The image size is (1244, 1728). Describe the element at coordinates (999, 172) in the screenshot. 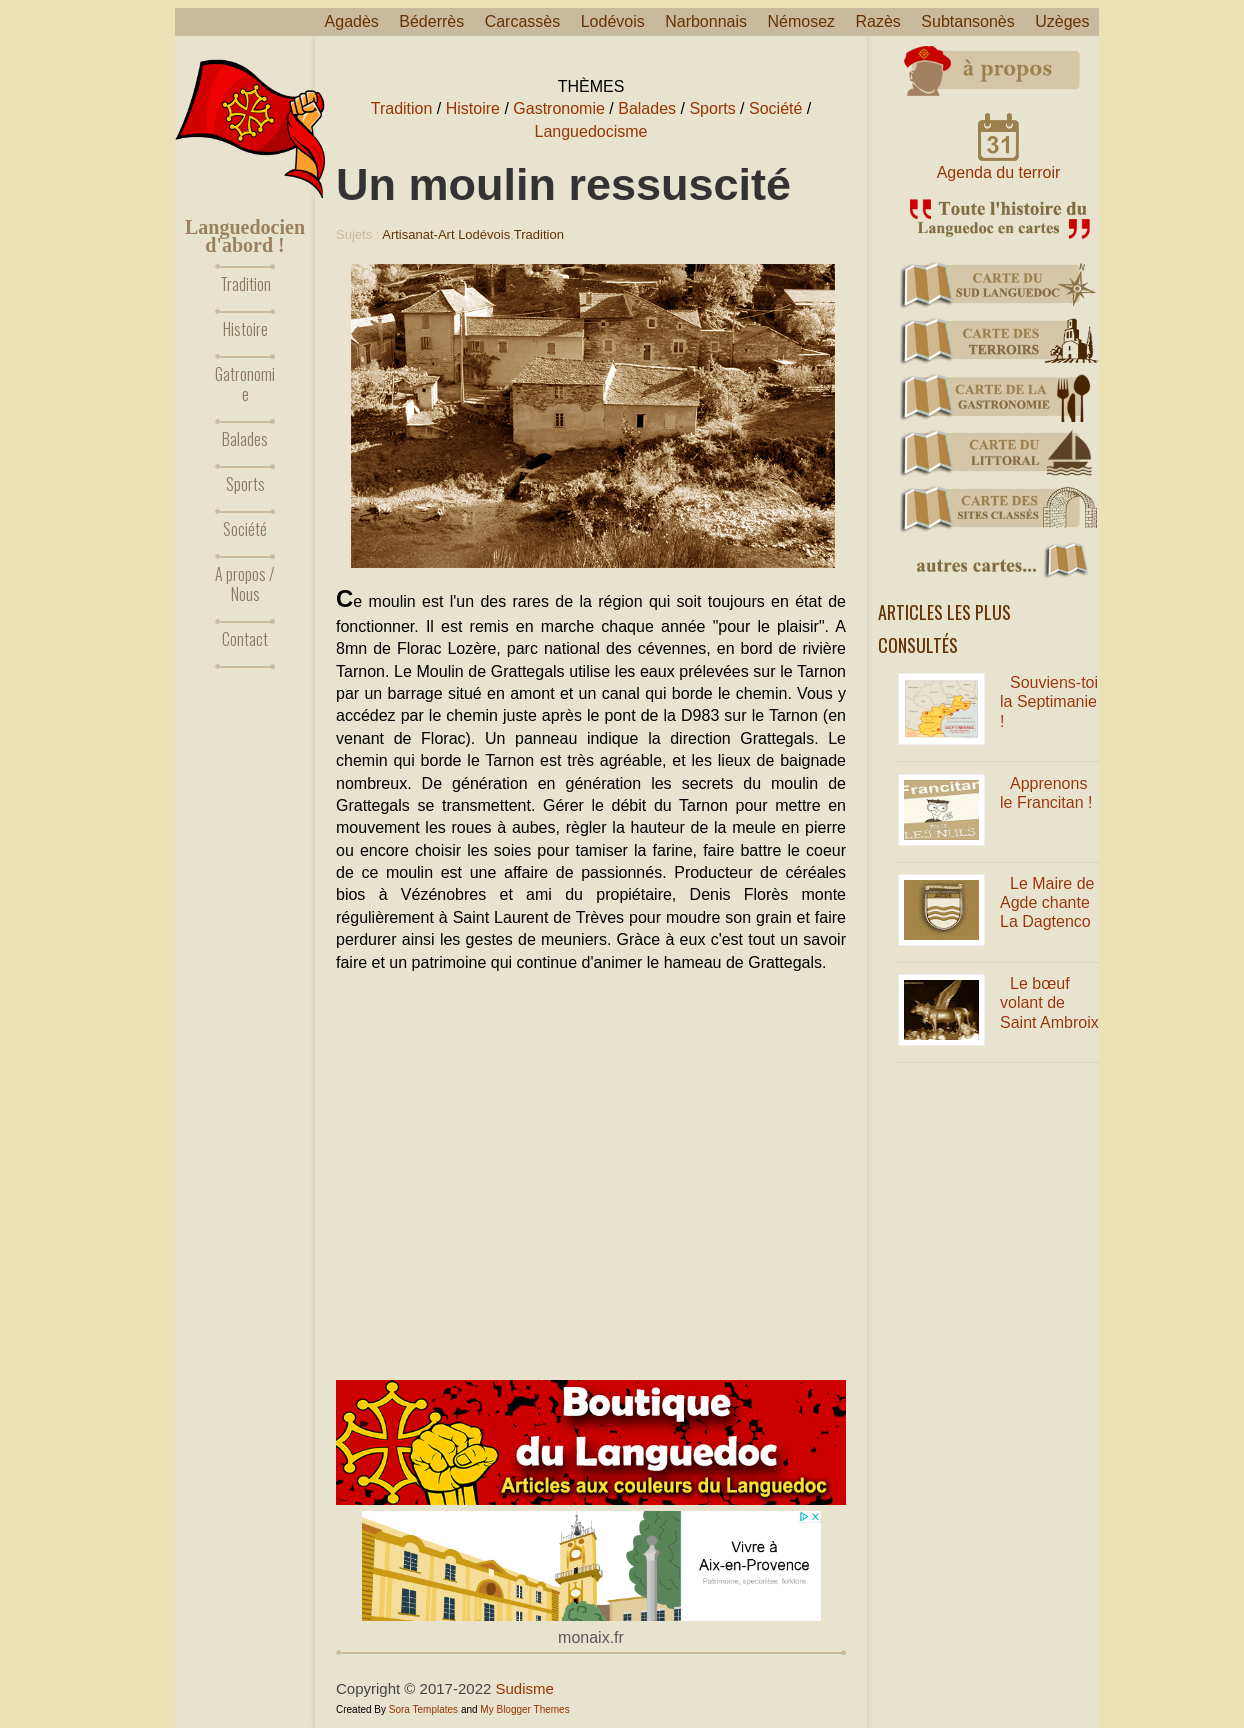

I see `Agenda du terroir` at that location.